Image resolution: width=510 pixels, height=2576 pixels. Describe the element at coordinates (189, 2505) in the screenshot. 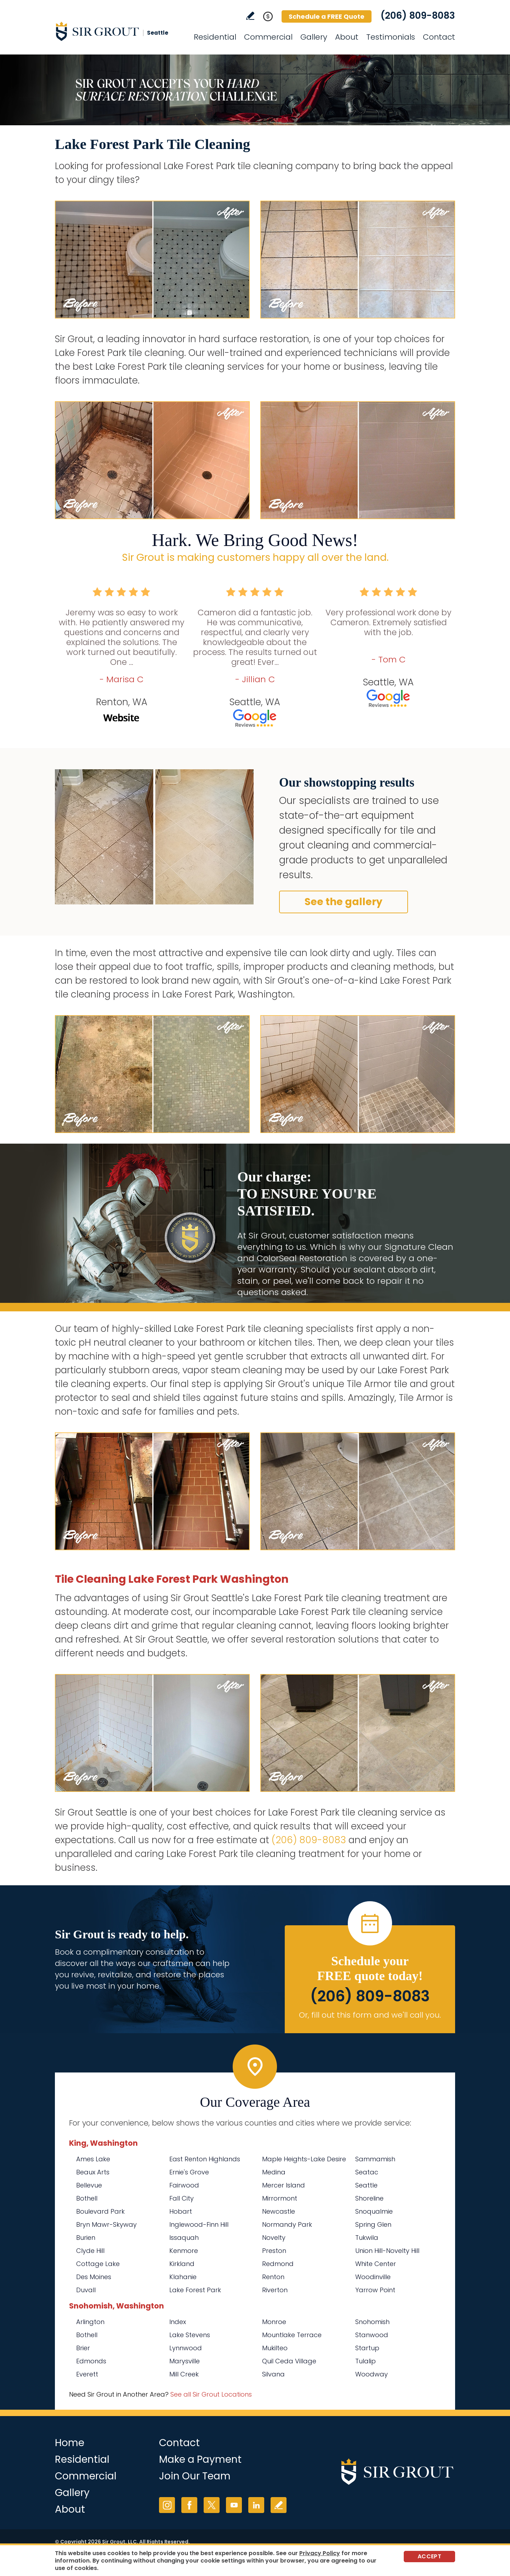

I see `Facebook [Facebook (opens in a new tab)]` at that location.